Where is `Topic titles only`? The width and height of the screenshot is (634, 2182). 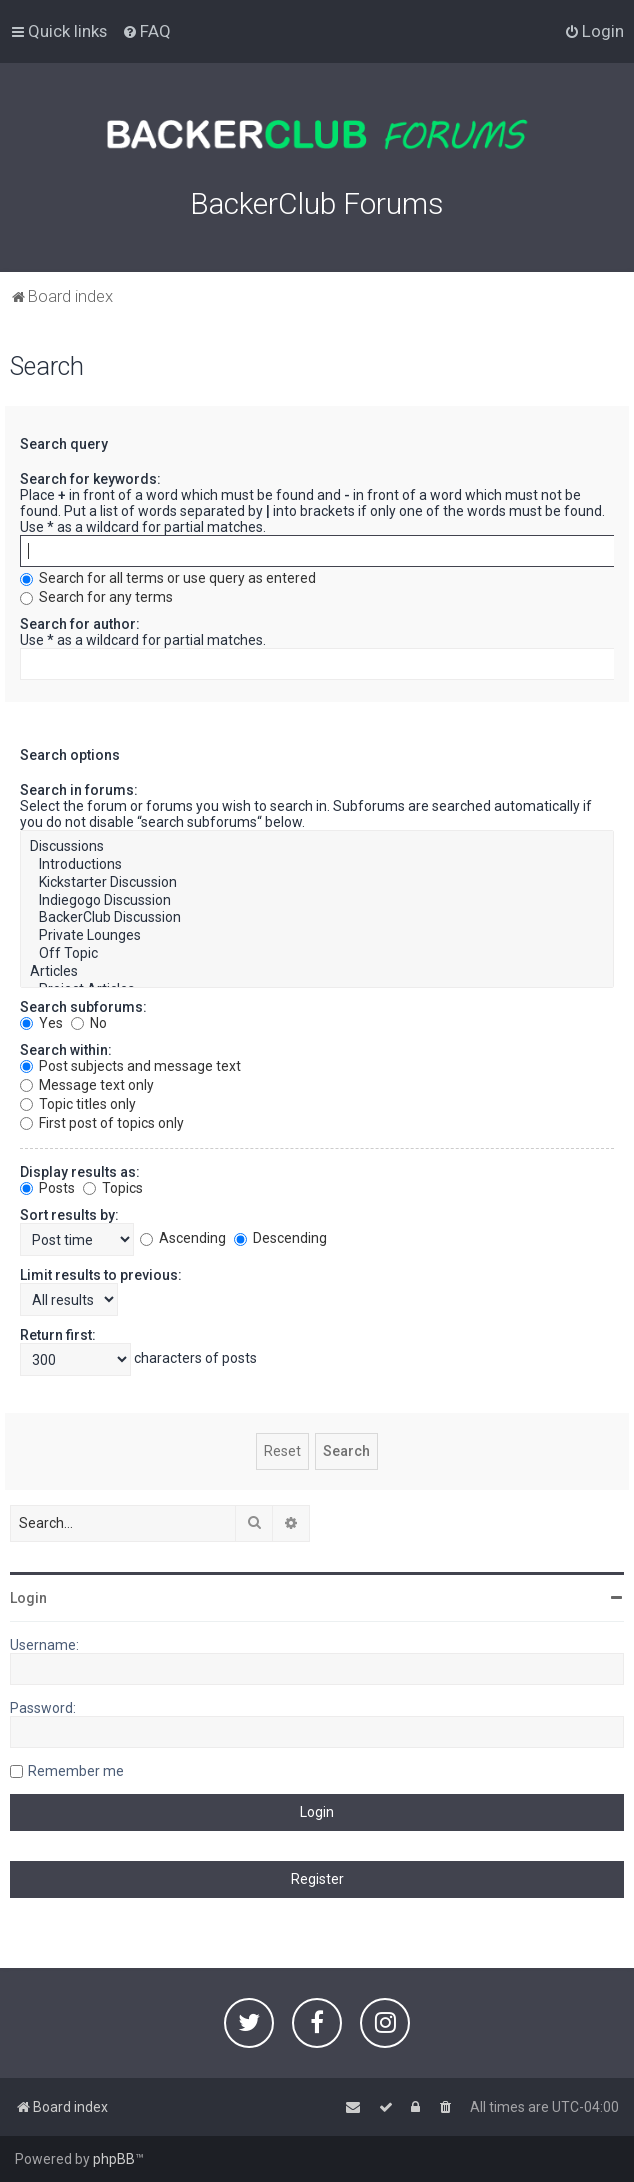 Topic titles only is located at coordinates (78, 1104).